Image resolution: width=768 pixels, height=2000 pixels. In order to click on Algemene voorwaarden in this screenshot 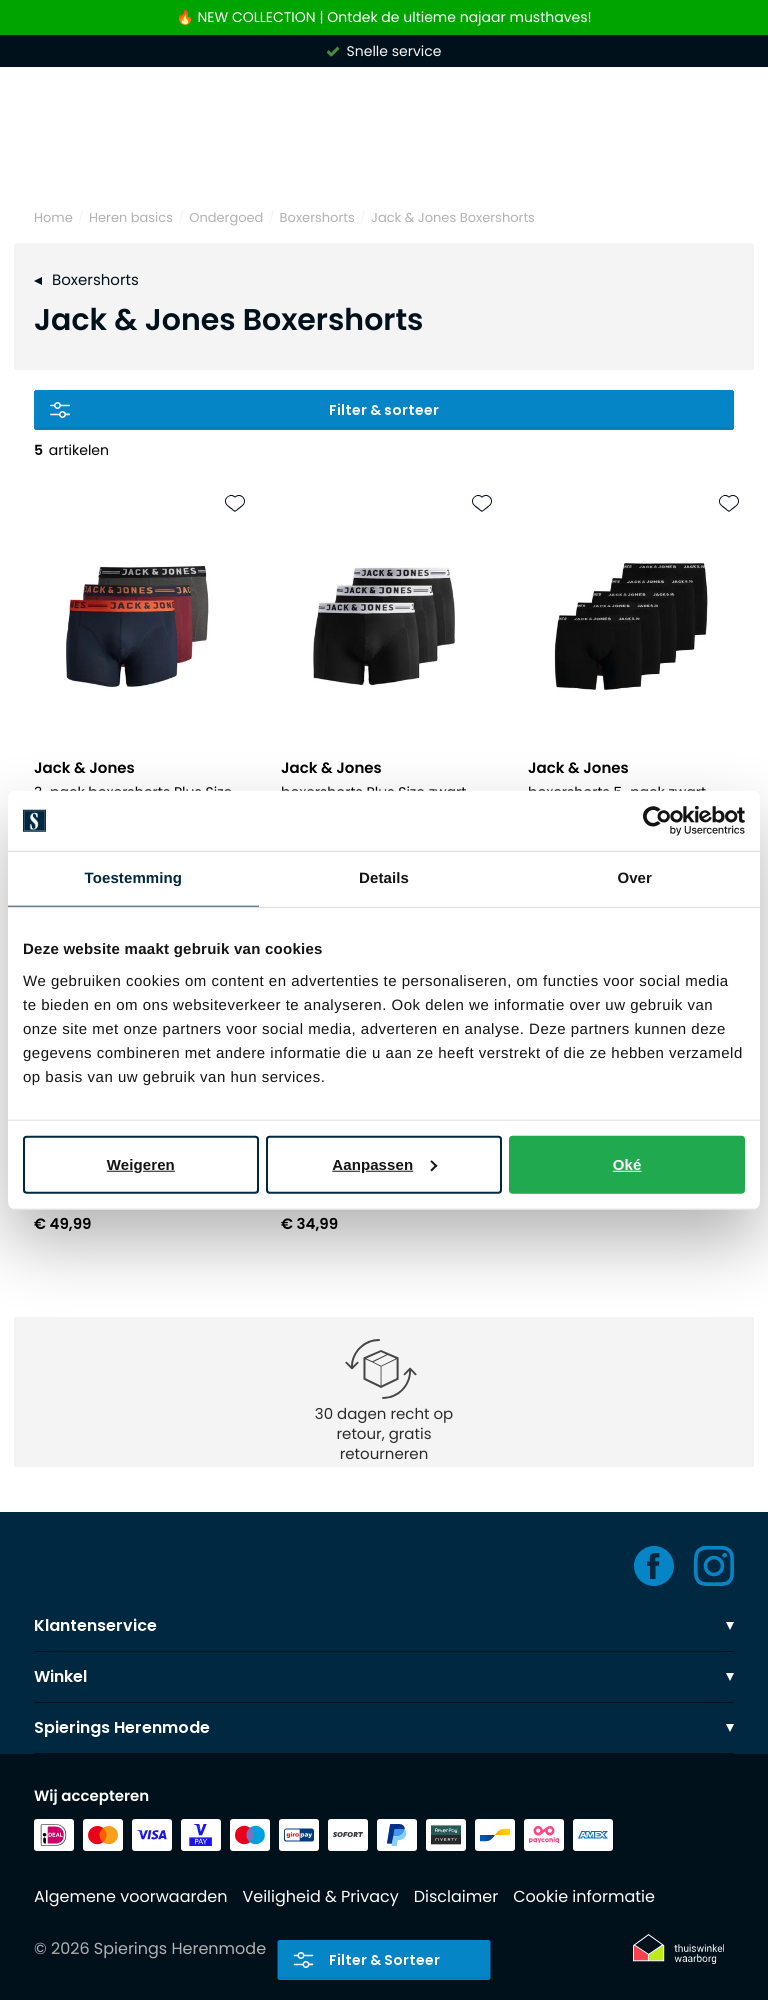, I will do `click(130, 1896)`.